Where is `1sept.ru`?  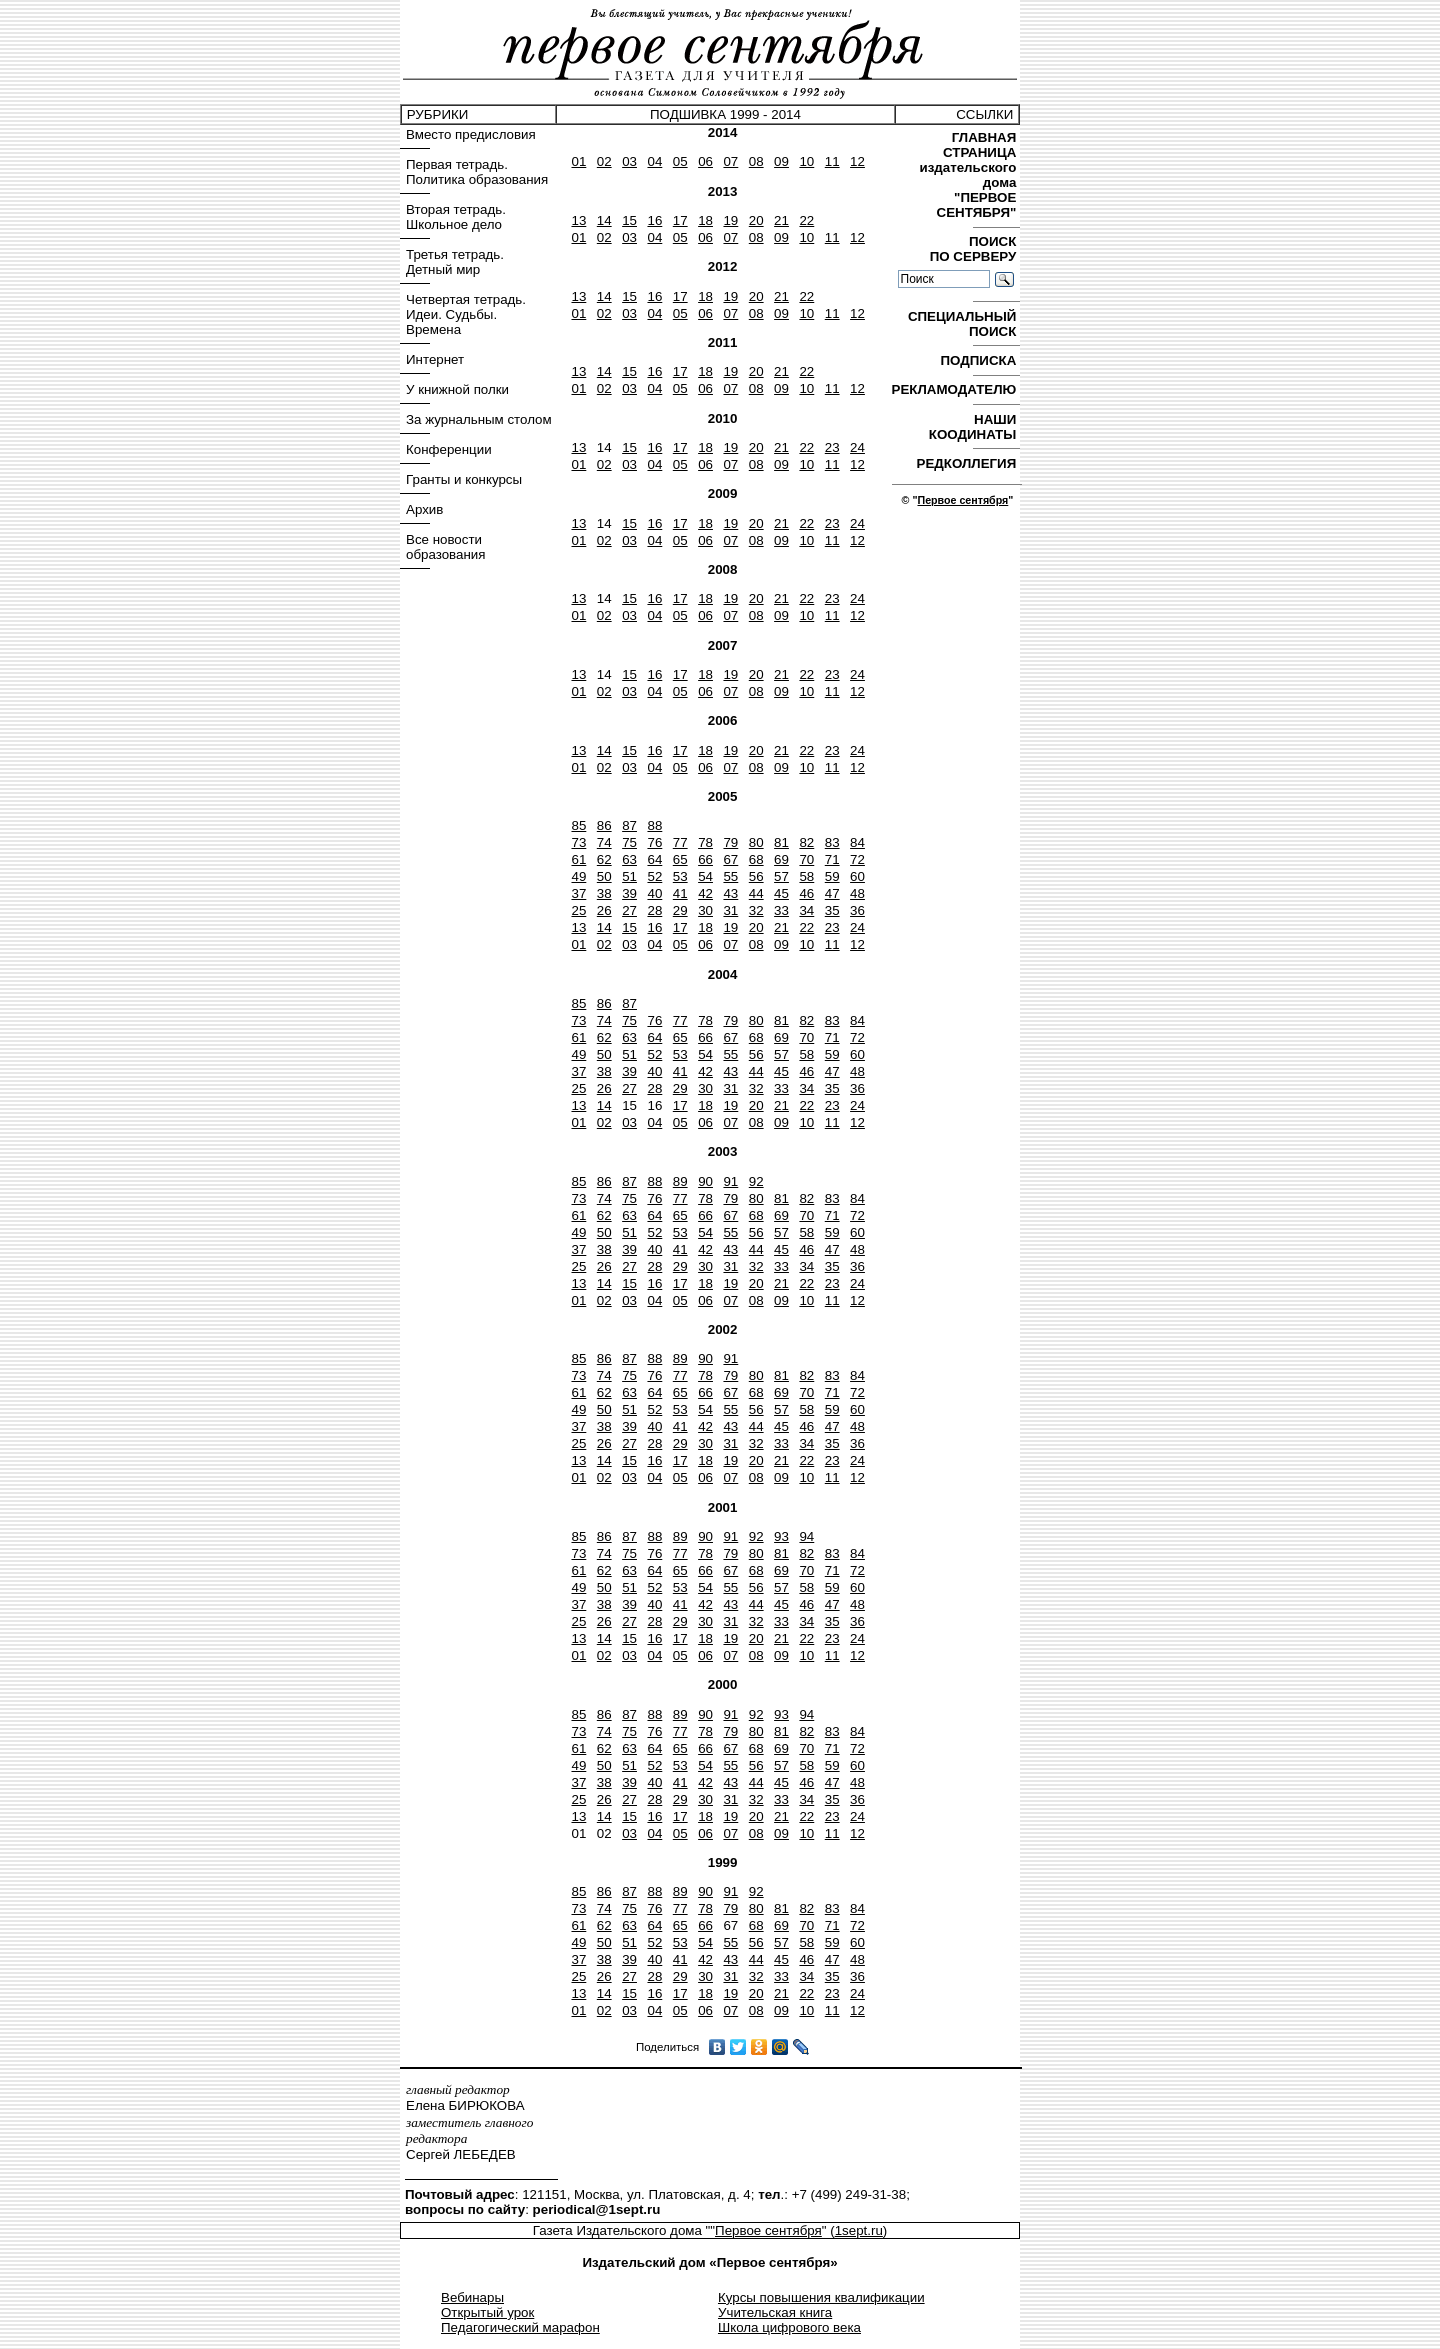 1sept.ru is located at coordinates (859, 2230).